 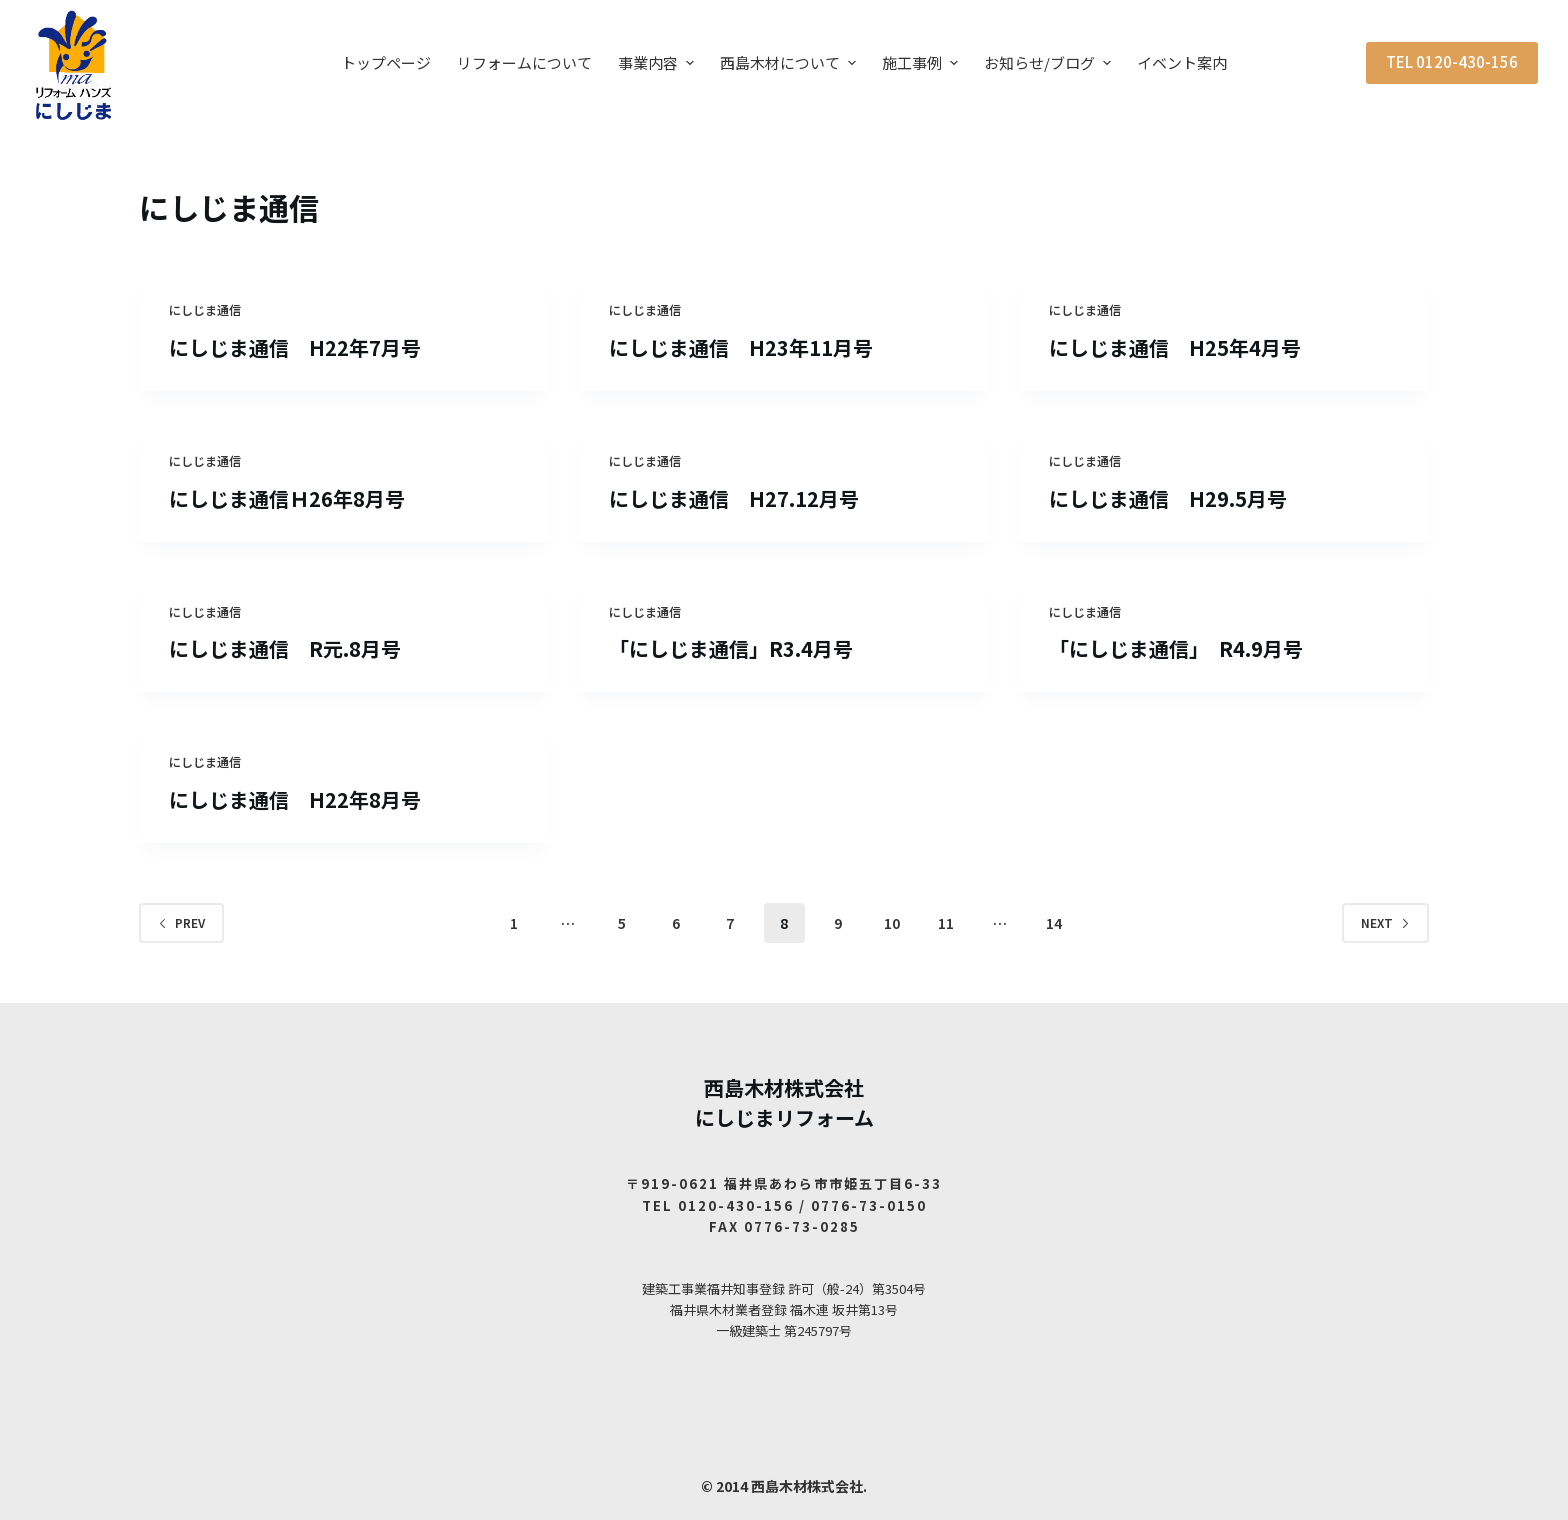 What do you see at coordinates (285, 648) in the screenshot?
I see `にしじま通信 R元.8月号` at bounding box center [285, 648].